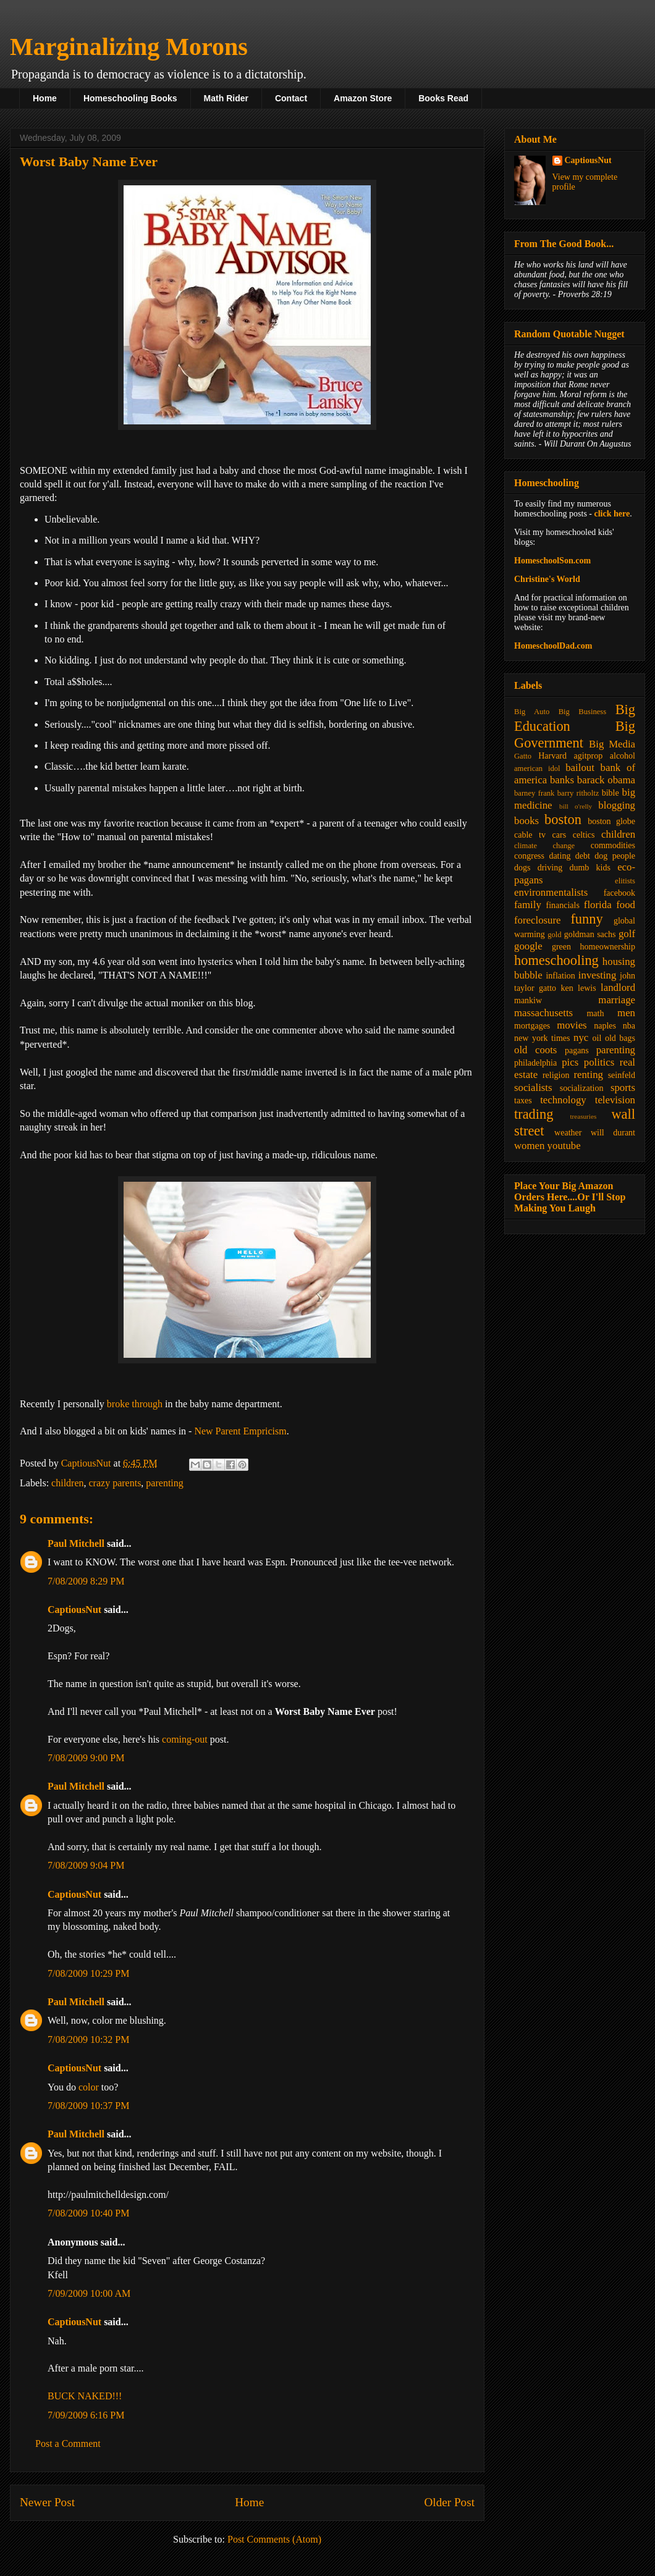 This screenshot has width=655, height=2576. Describe the element at coordinates (537, 768) in the screenshot. I see `american idol` at that location.